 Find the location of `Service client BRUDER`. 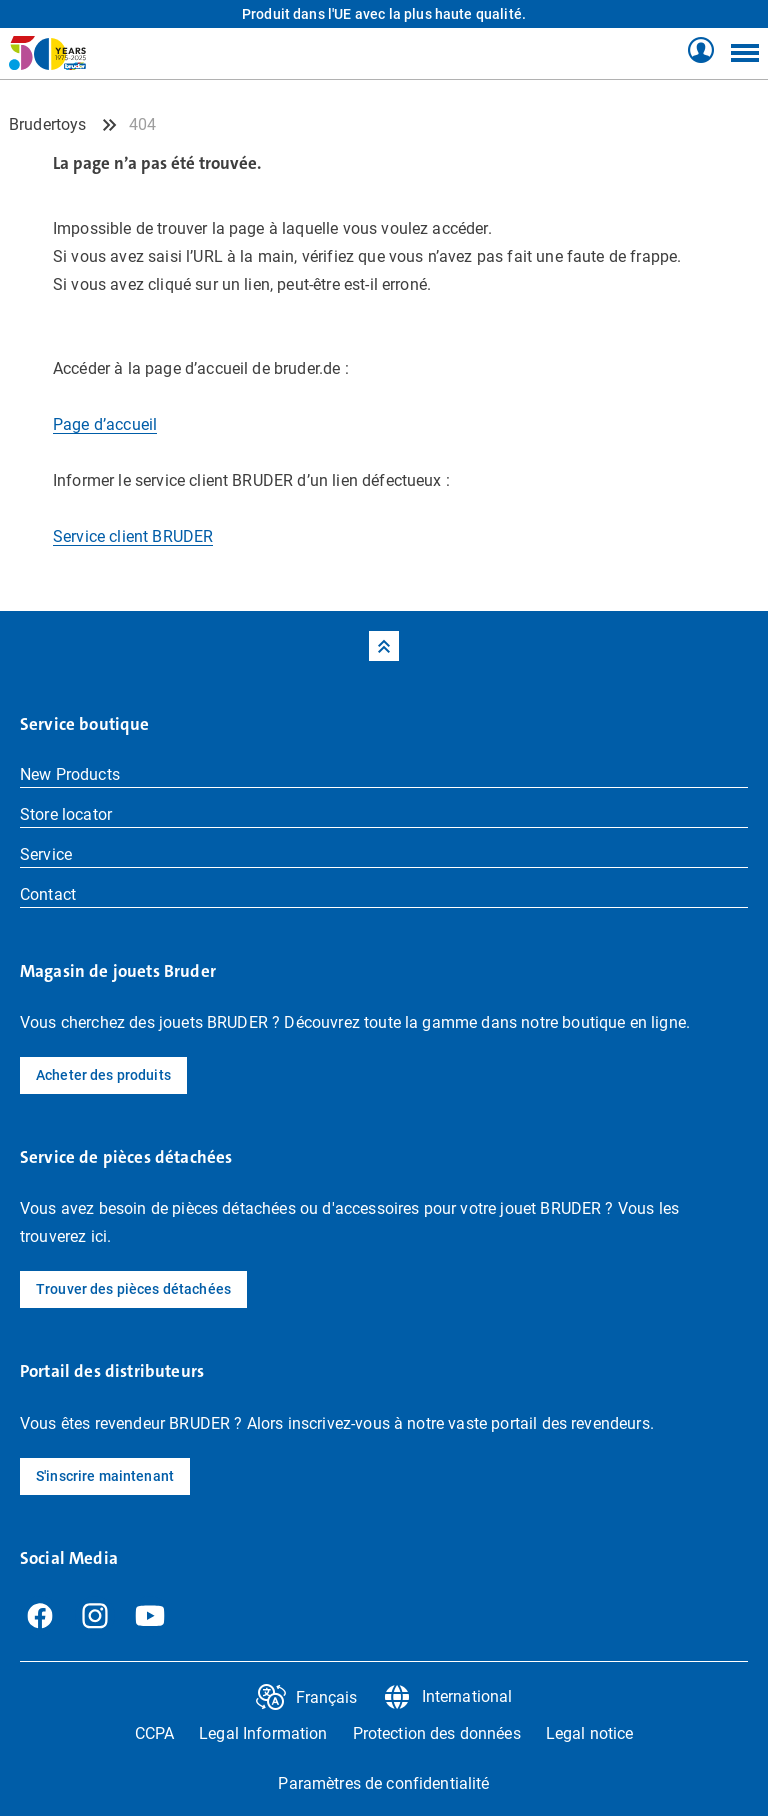

Service client BRUDER is located at coordinates (133, 536).